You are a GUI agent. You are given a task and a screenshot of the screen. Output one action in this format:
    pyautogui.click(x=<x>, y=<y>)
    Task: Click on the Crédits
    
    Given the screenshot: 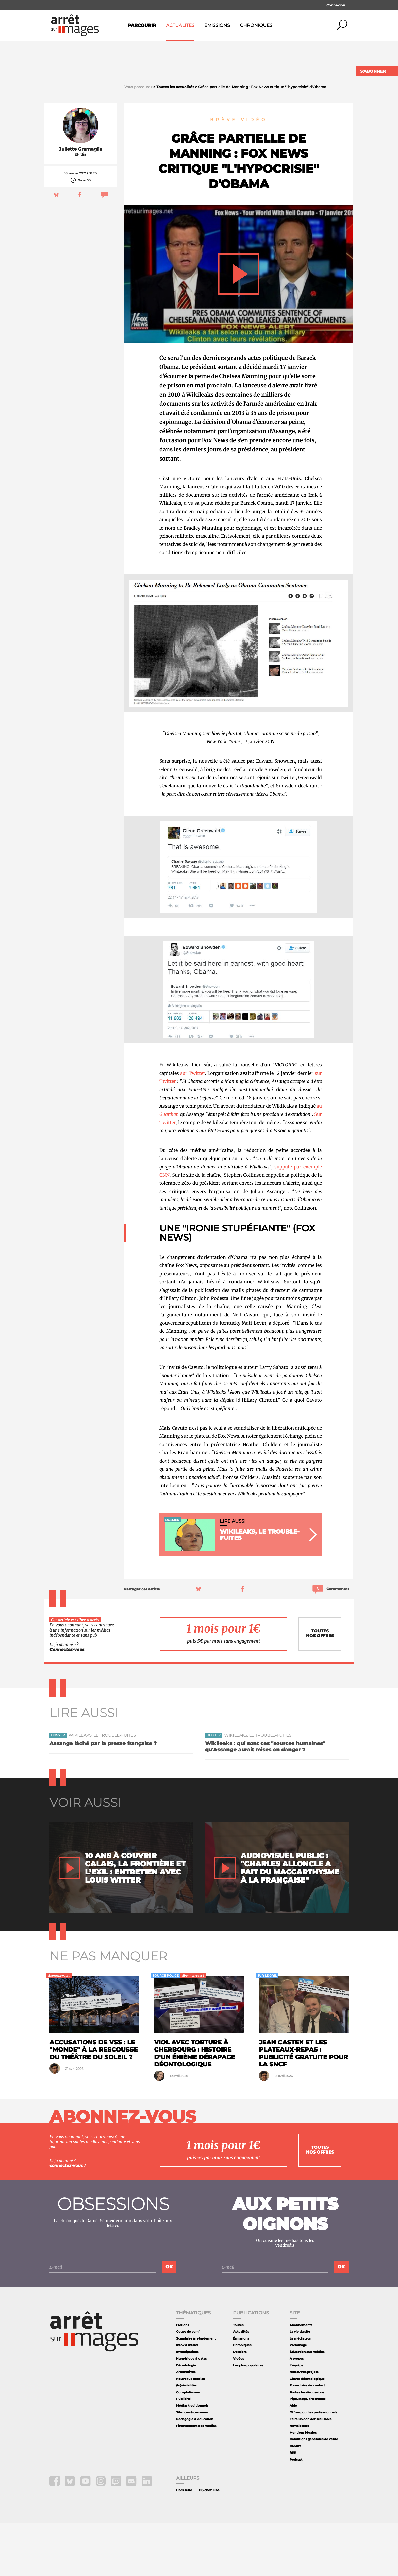 What is the action you would take?
    pyautogui.click(x=295, y=2499)
    